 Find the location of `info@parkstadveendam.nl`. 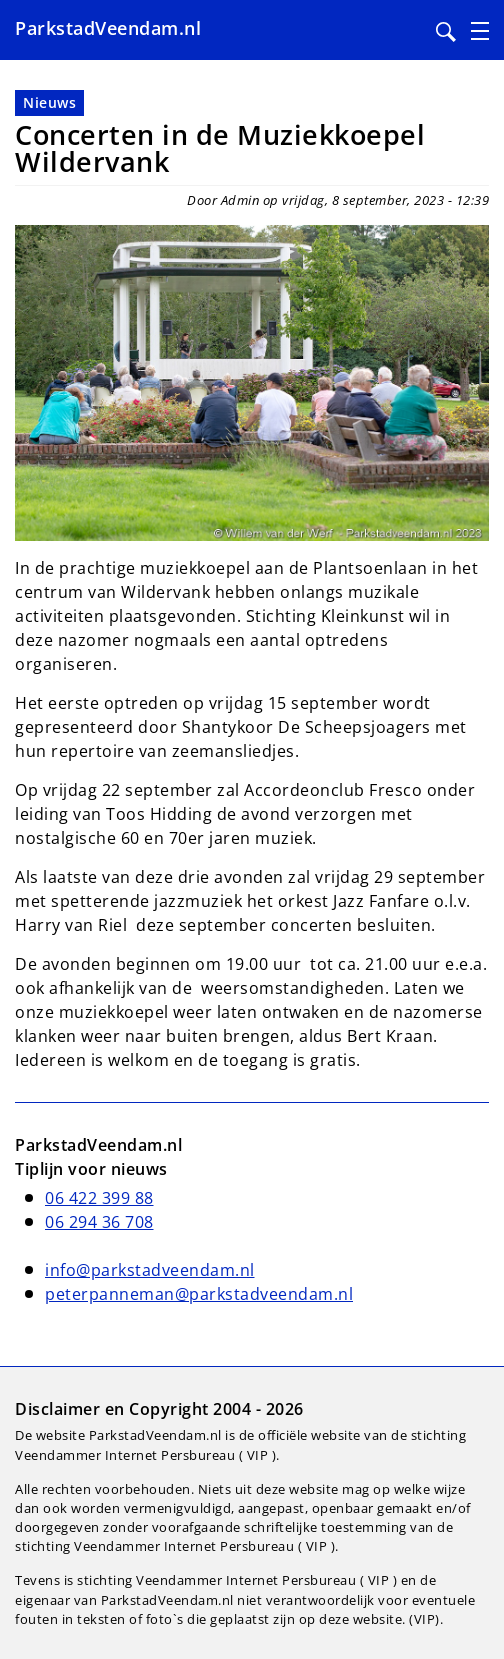

info@parkstadveendam.nl is located at coordinates (150, 1270).